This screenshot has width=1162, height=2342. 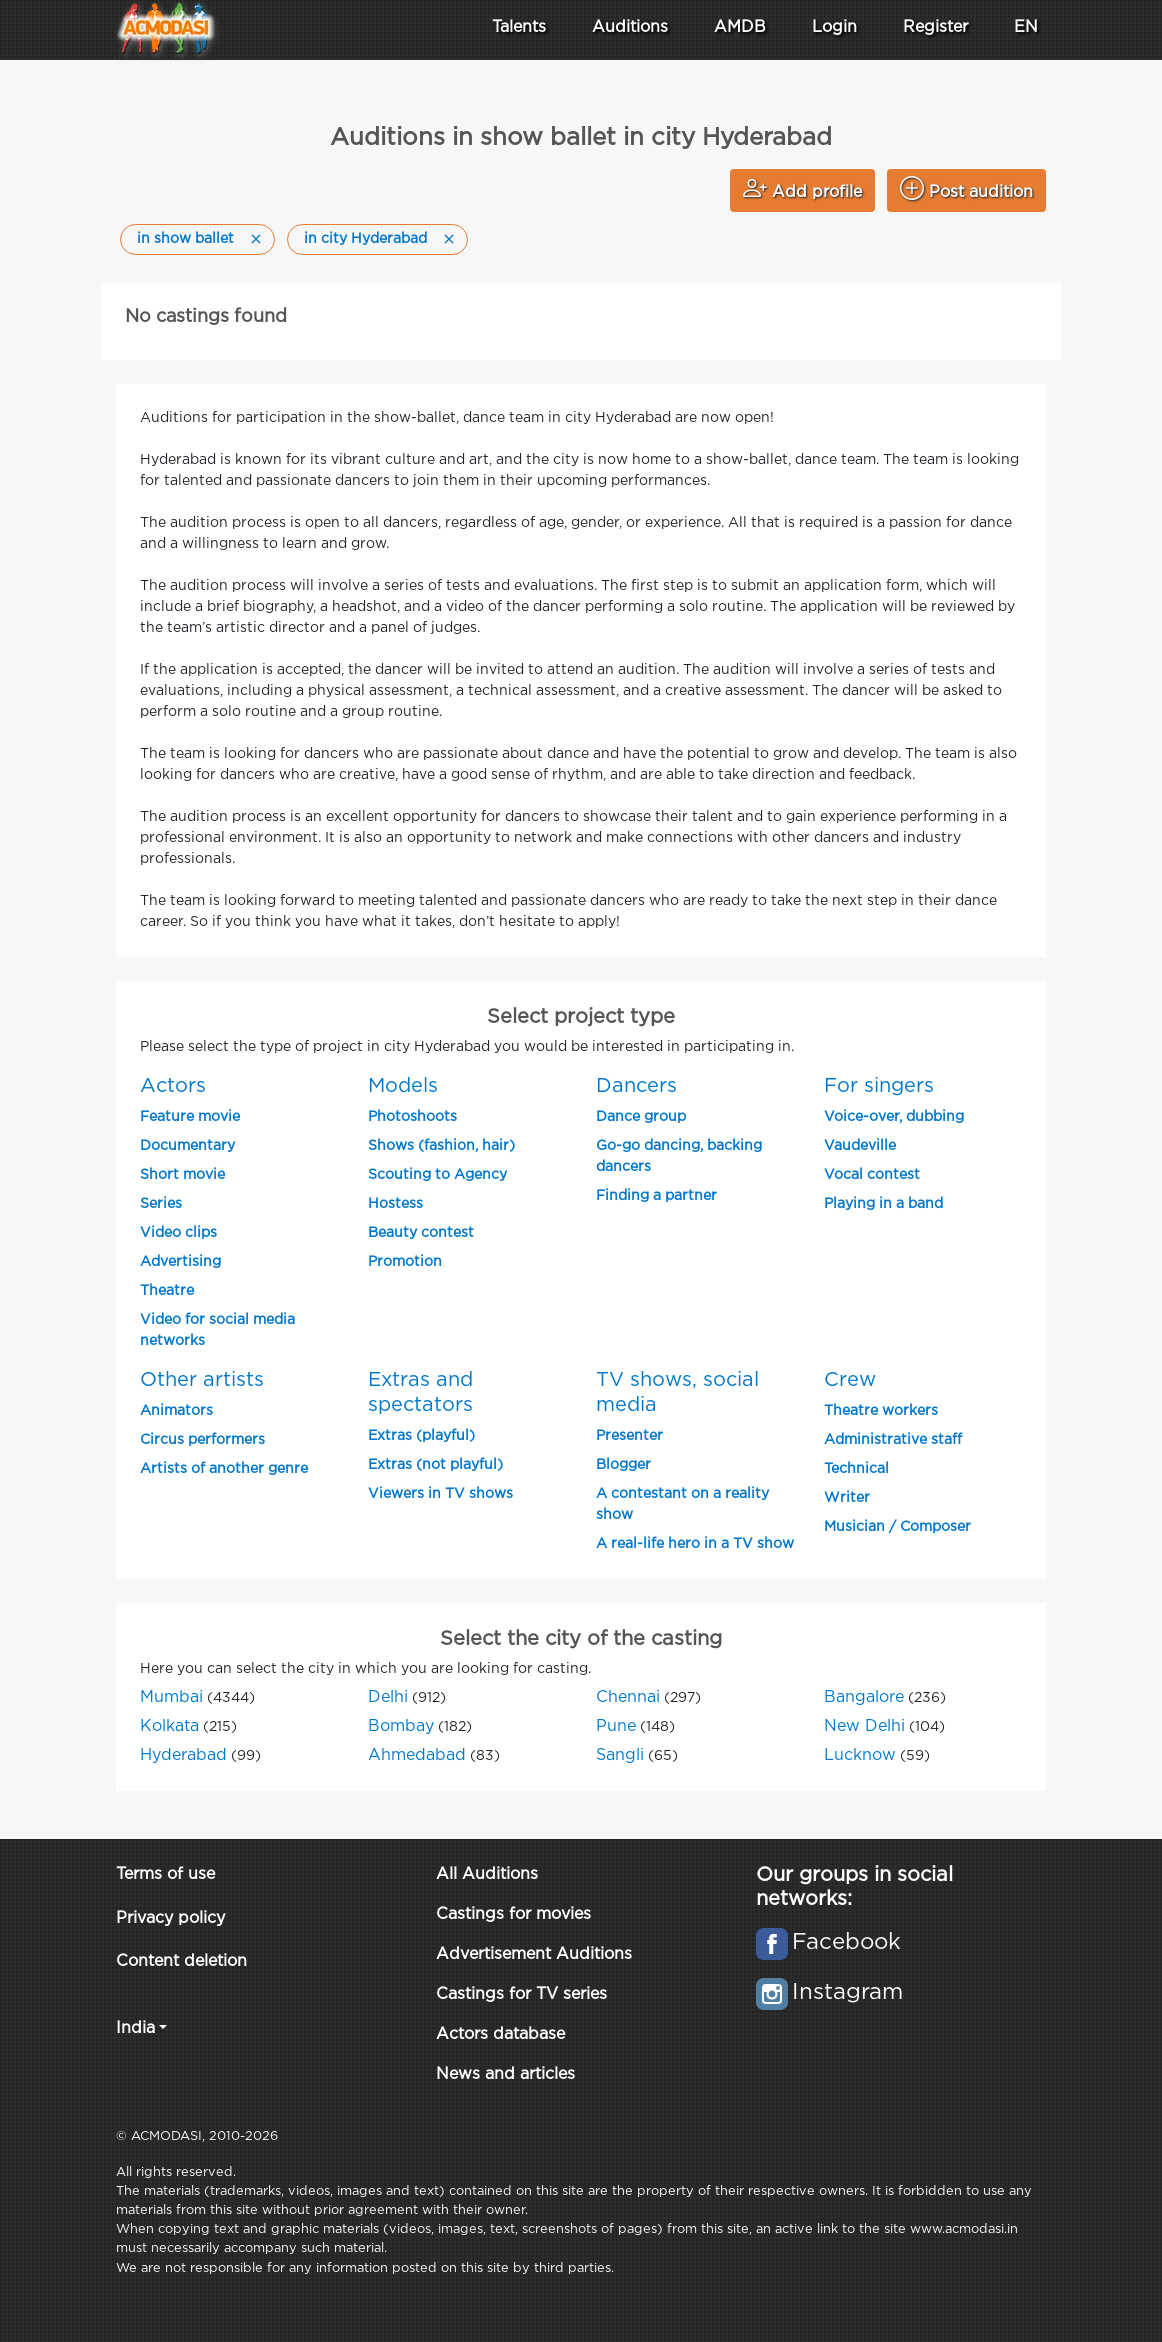 I want to click on Talents [button], so click(x=519, y=27).